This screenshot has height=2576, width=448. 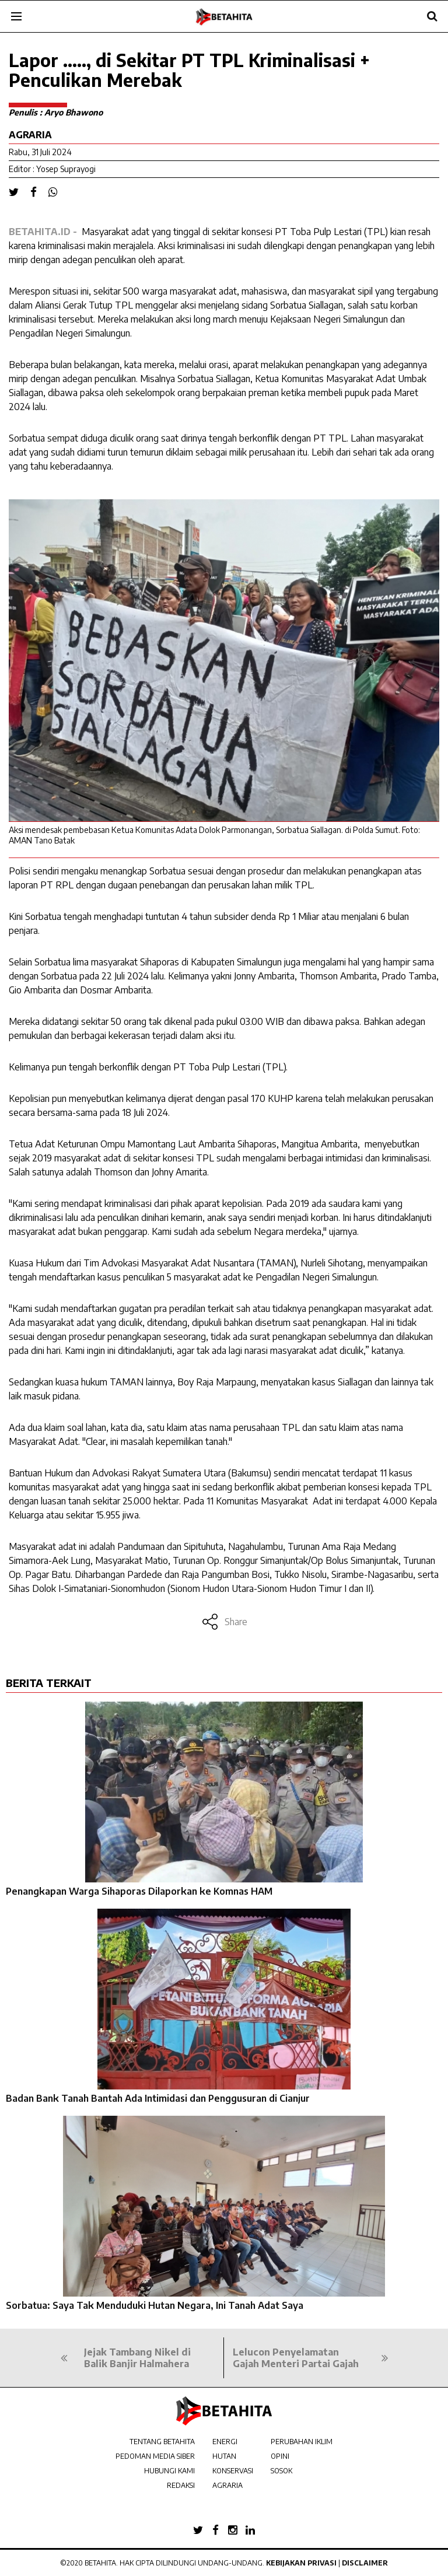 What do you see at coordinates (49, 1682) in the screenshot?
I see `BERITA TERKAIT` at bounding box center [49, 1682].